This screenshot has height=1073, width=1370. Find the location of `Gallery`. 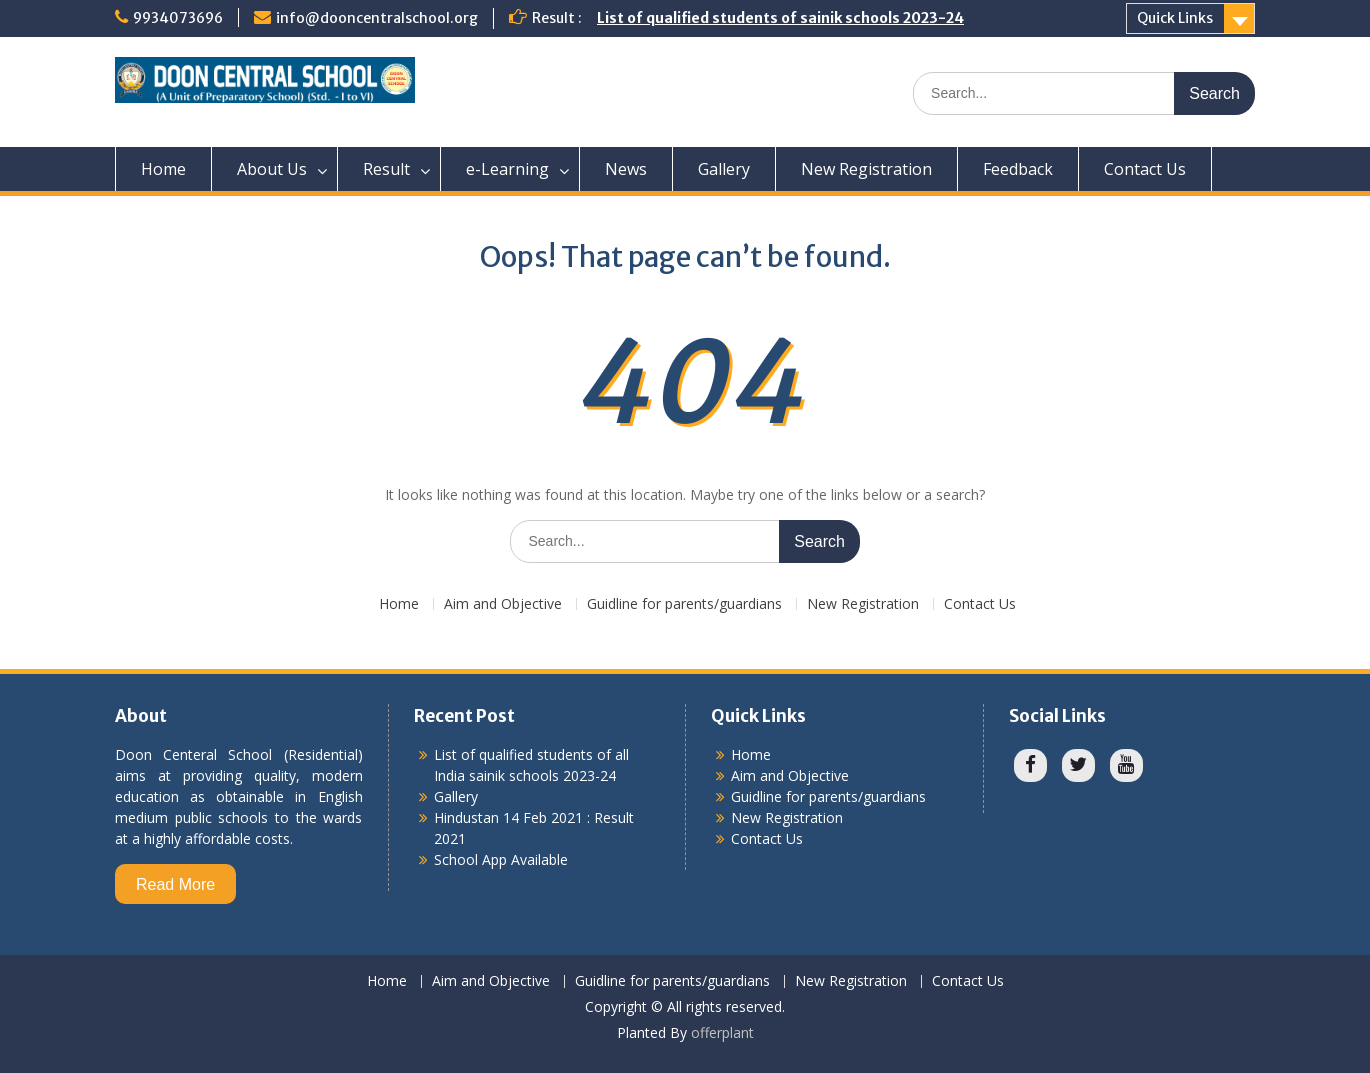

Gallery is located at coordinates (724, 169).